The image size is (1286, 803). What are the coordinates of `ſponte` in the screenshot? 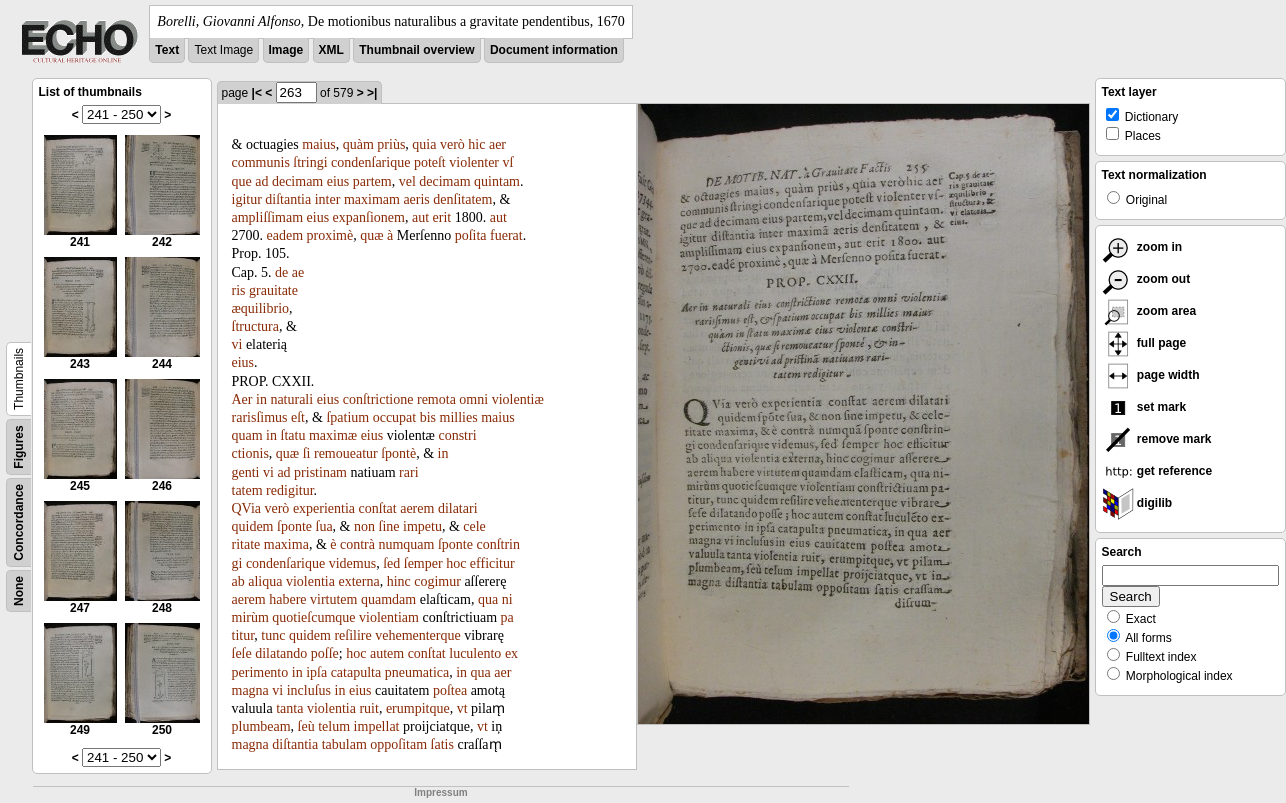 It's located at (294, 526).